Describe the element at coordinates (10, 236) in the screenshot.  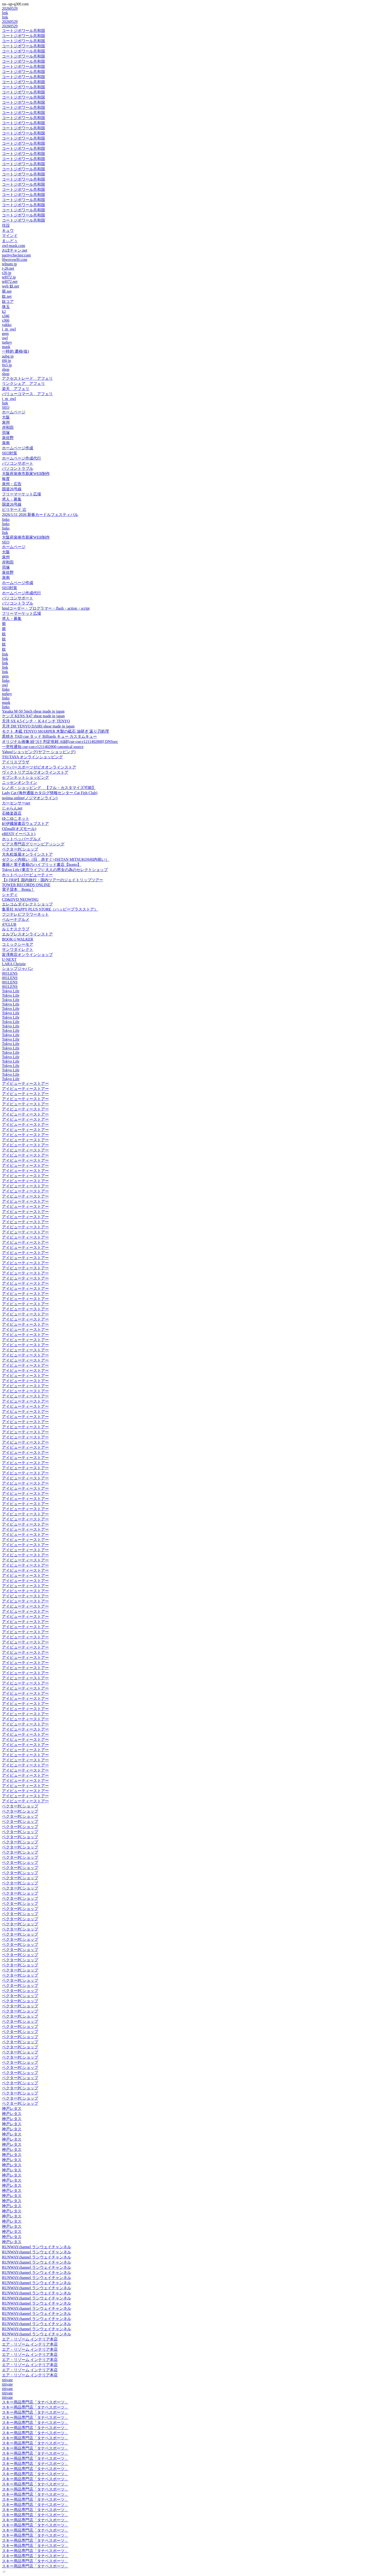
I see `マインド` at that location.